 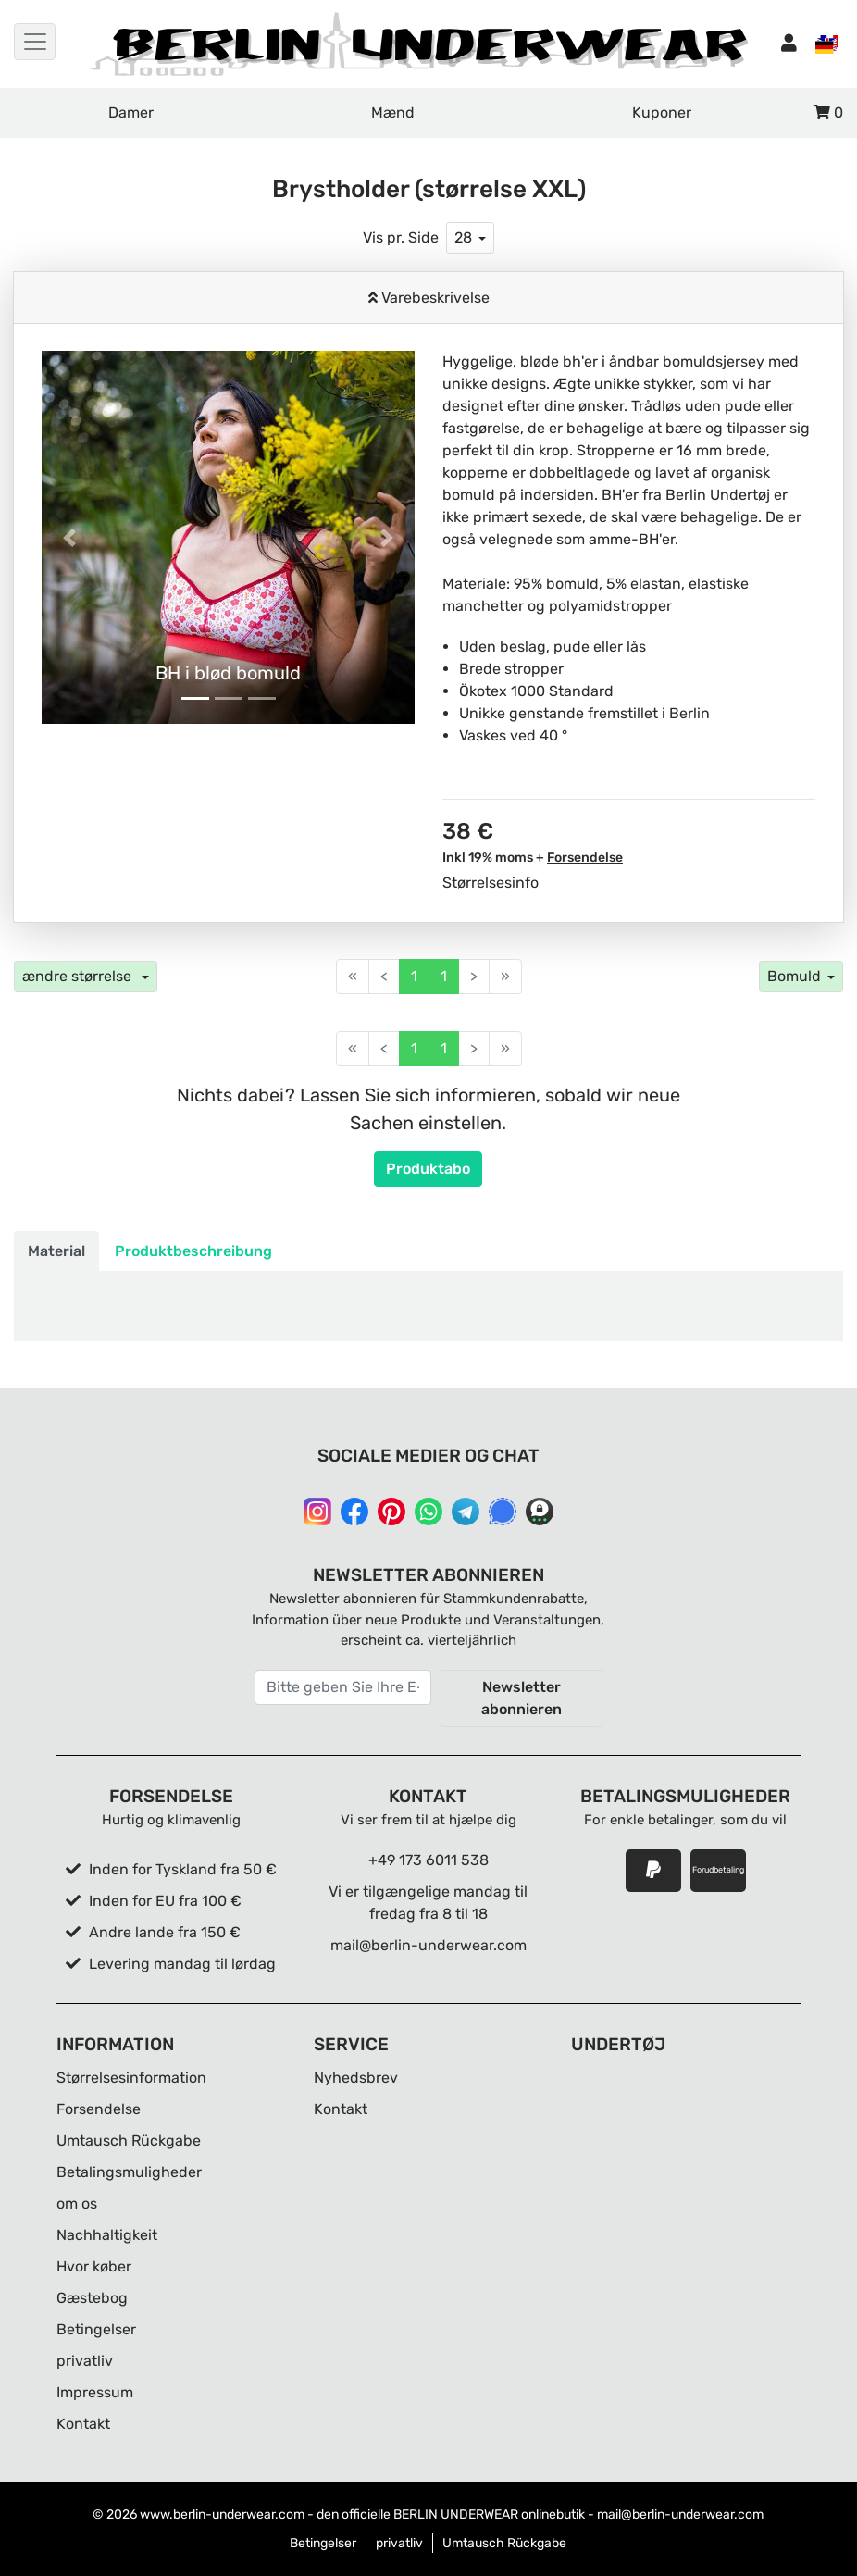 What do you see at coordinates (434, 297) in the screenshot?
I see `Varebeskrivelse` at bounding box center [434, 297].